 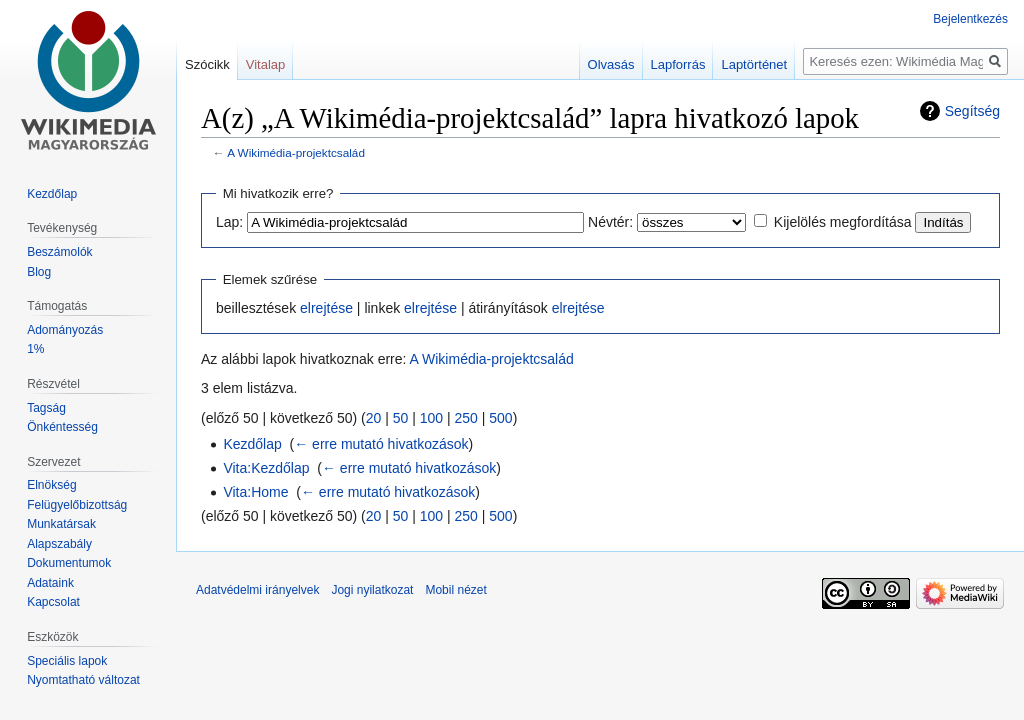 What do you see at coordinates (678, 64) in the screenshot?
I see `Lapforrás` at bounding box center [678, 64].